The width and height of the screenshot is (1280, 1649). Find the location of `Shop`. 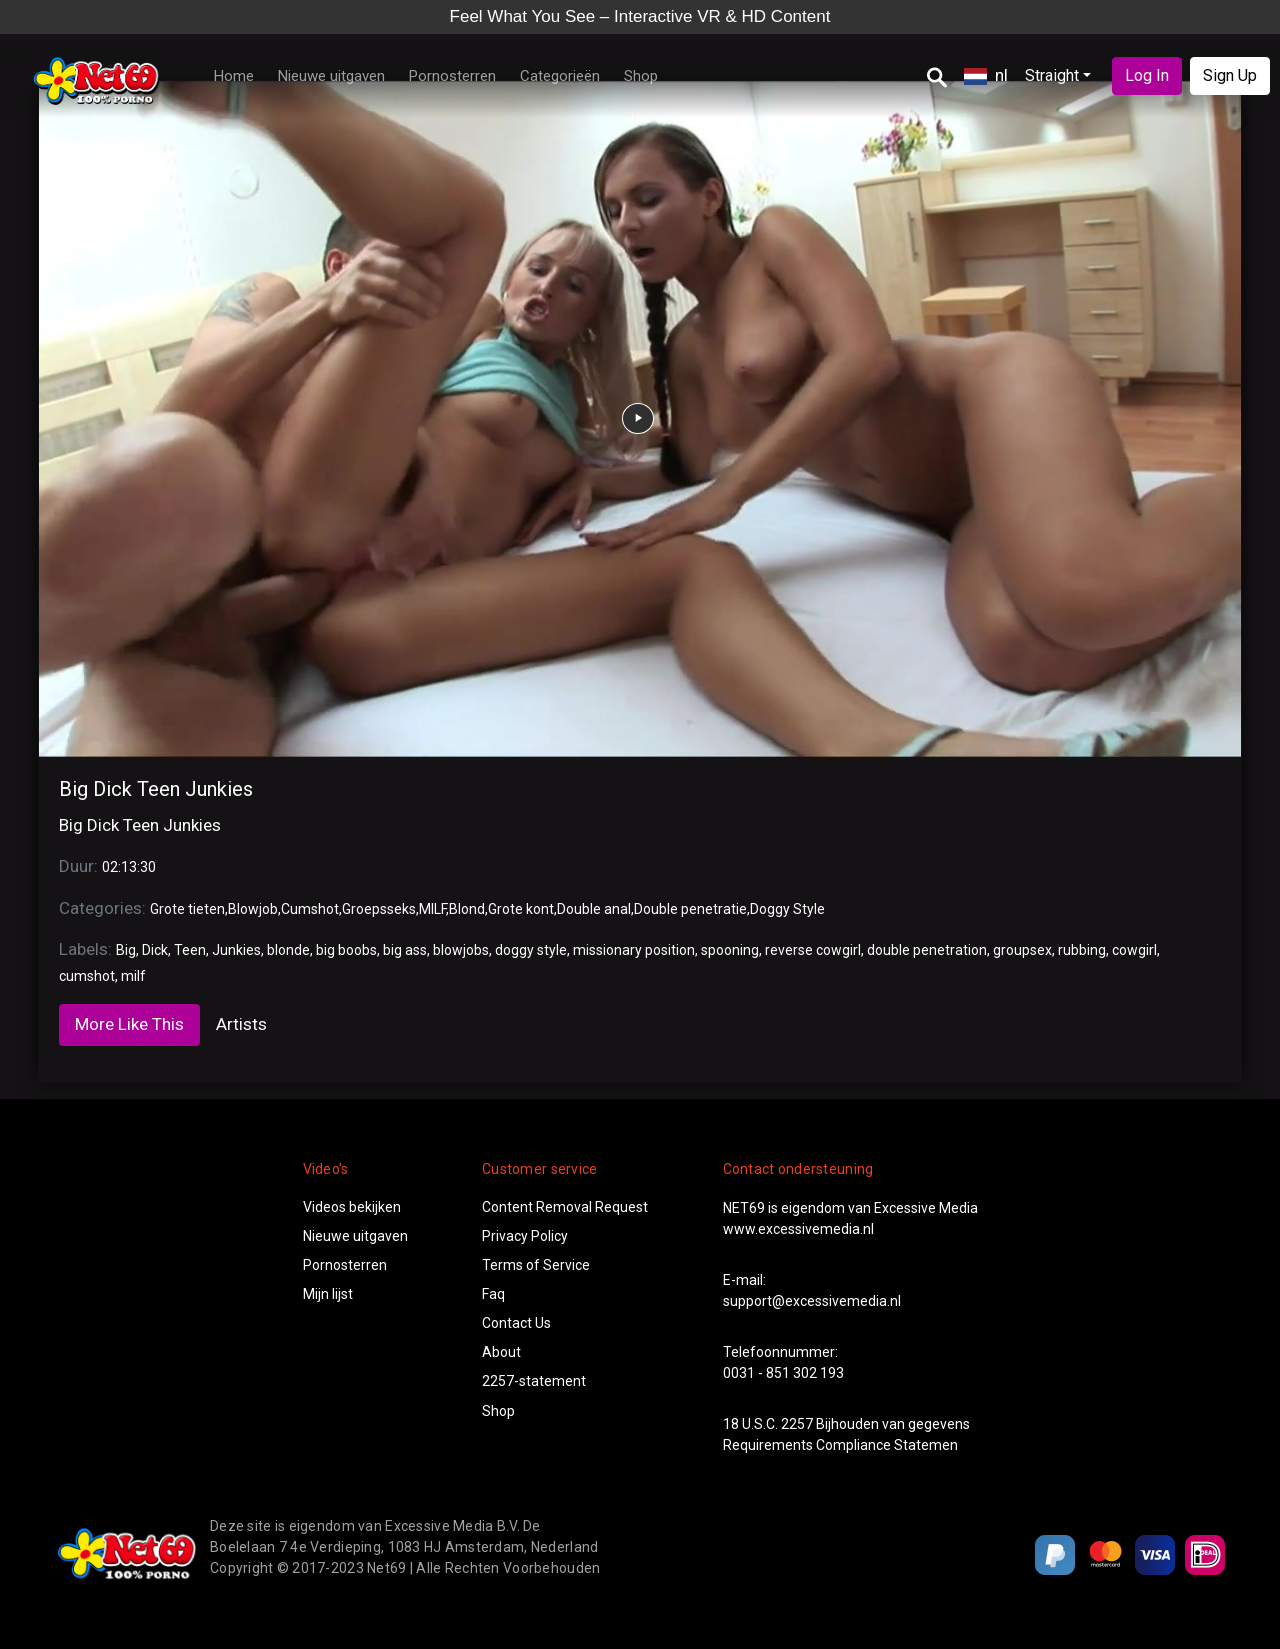

Shop is located at coordinates (641, 76).